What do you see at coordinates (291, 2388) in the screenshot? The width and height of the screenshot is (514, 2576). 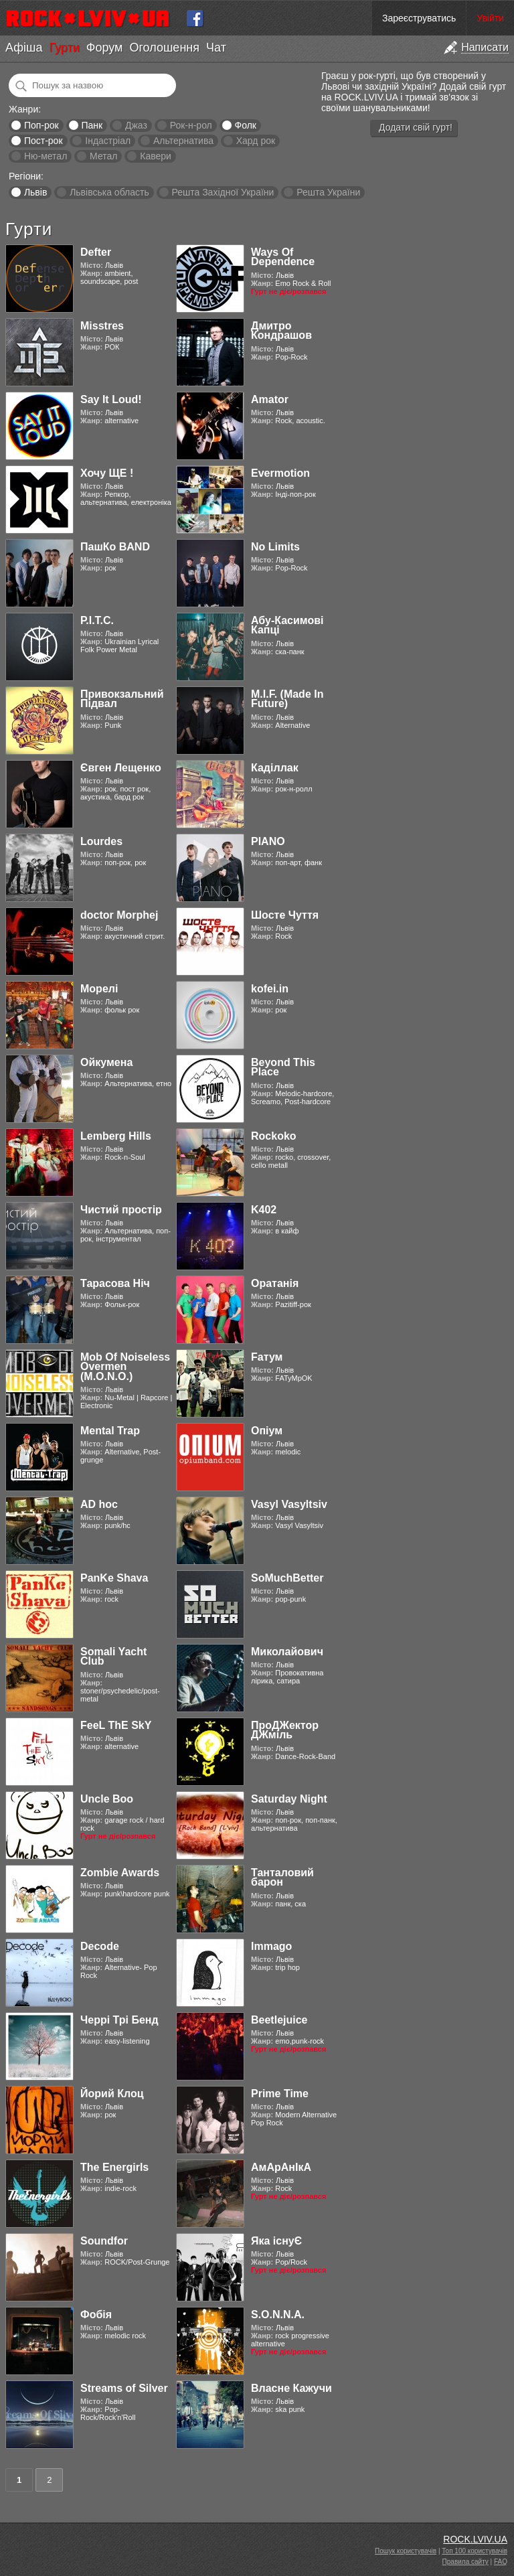 I see `Власне Кажучи` at bounding box center [291, 2388].